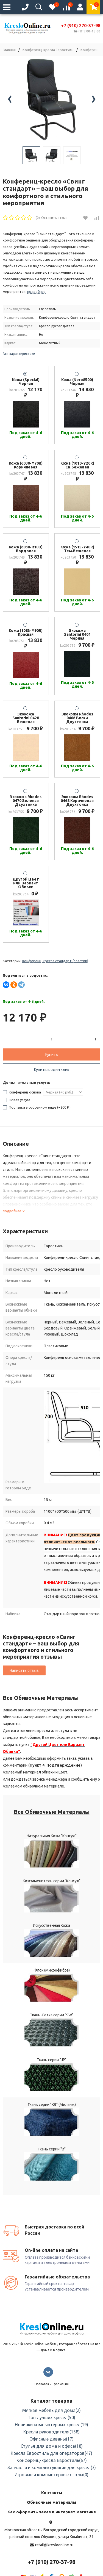  What do you see at coordinates (48, 50) in the screenshot?
I see `Конференц-кресла Евростиль` at bounding box center [48, 50].